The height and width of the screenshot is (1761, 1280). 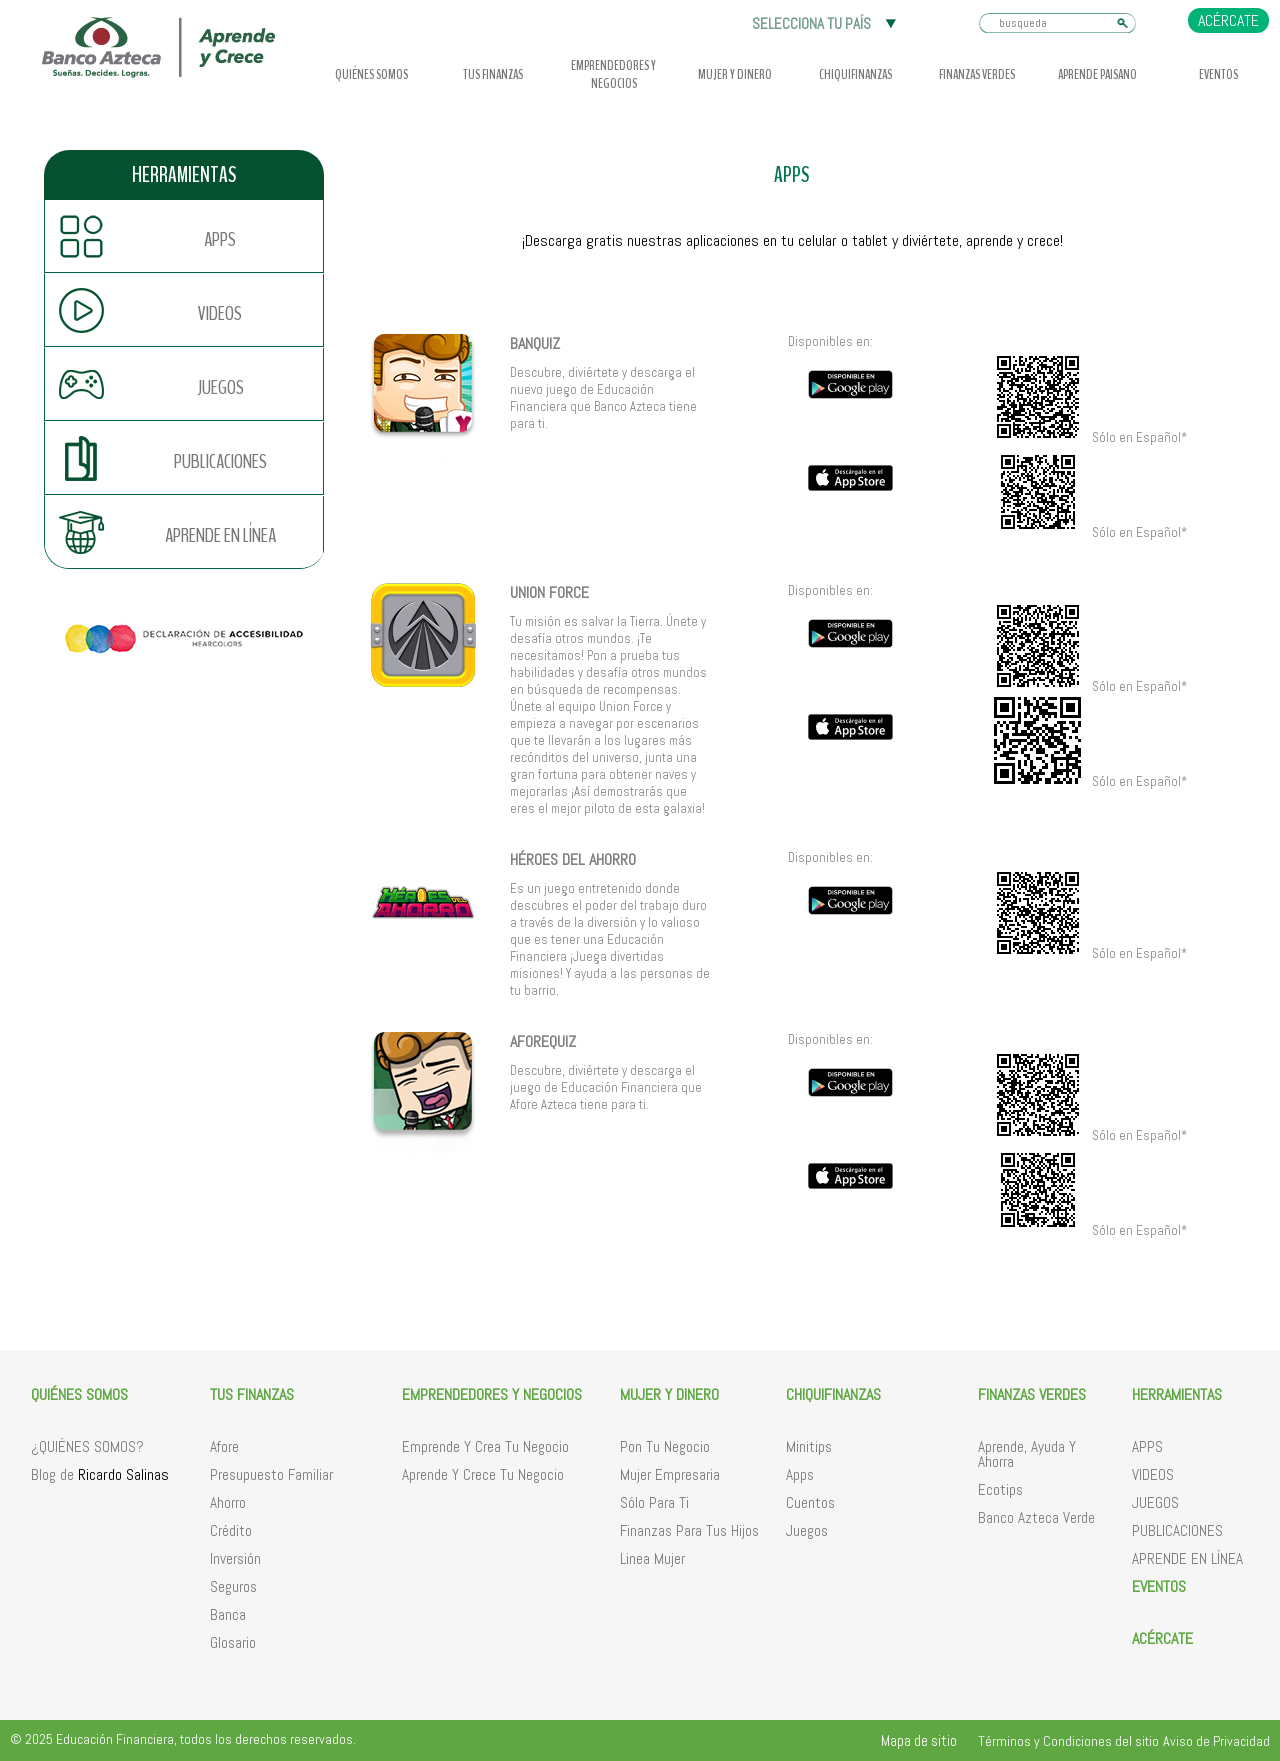 What do you see at coordinates (123, 1474) in the screenshot?
I see `Ricardo Salinas` at bounding box center [123, 1474].